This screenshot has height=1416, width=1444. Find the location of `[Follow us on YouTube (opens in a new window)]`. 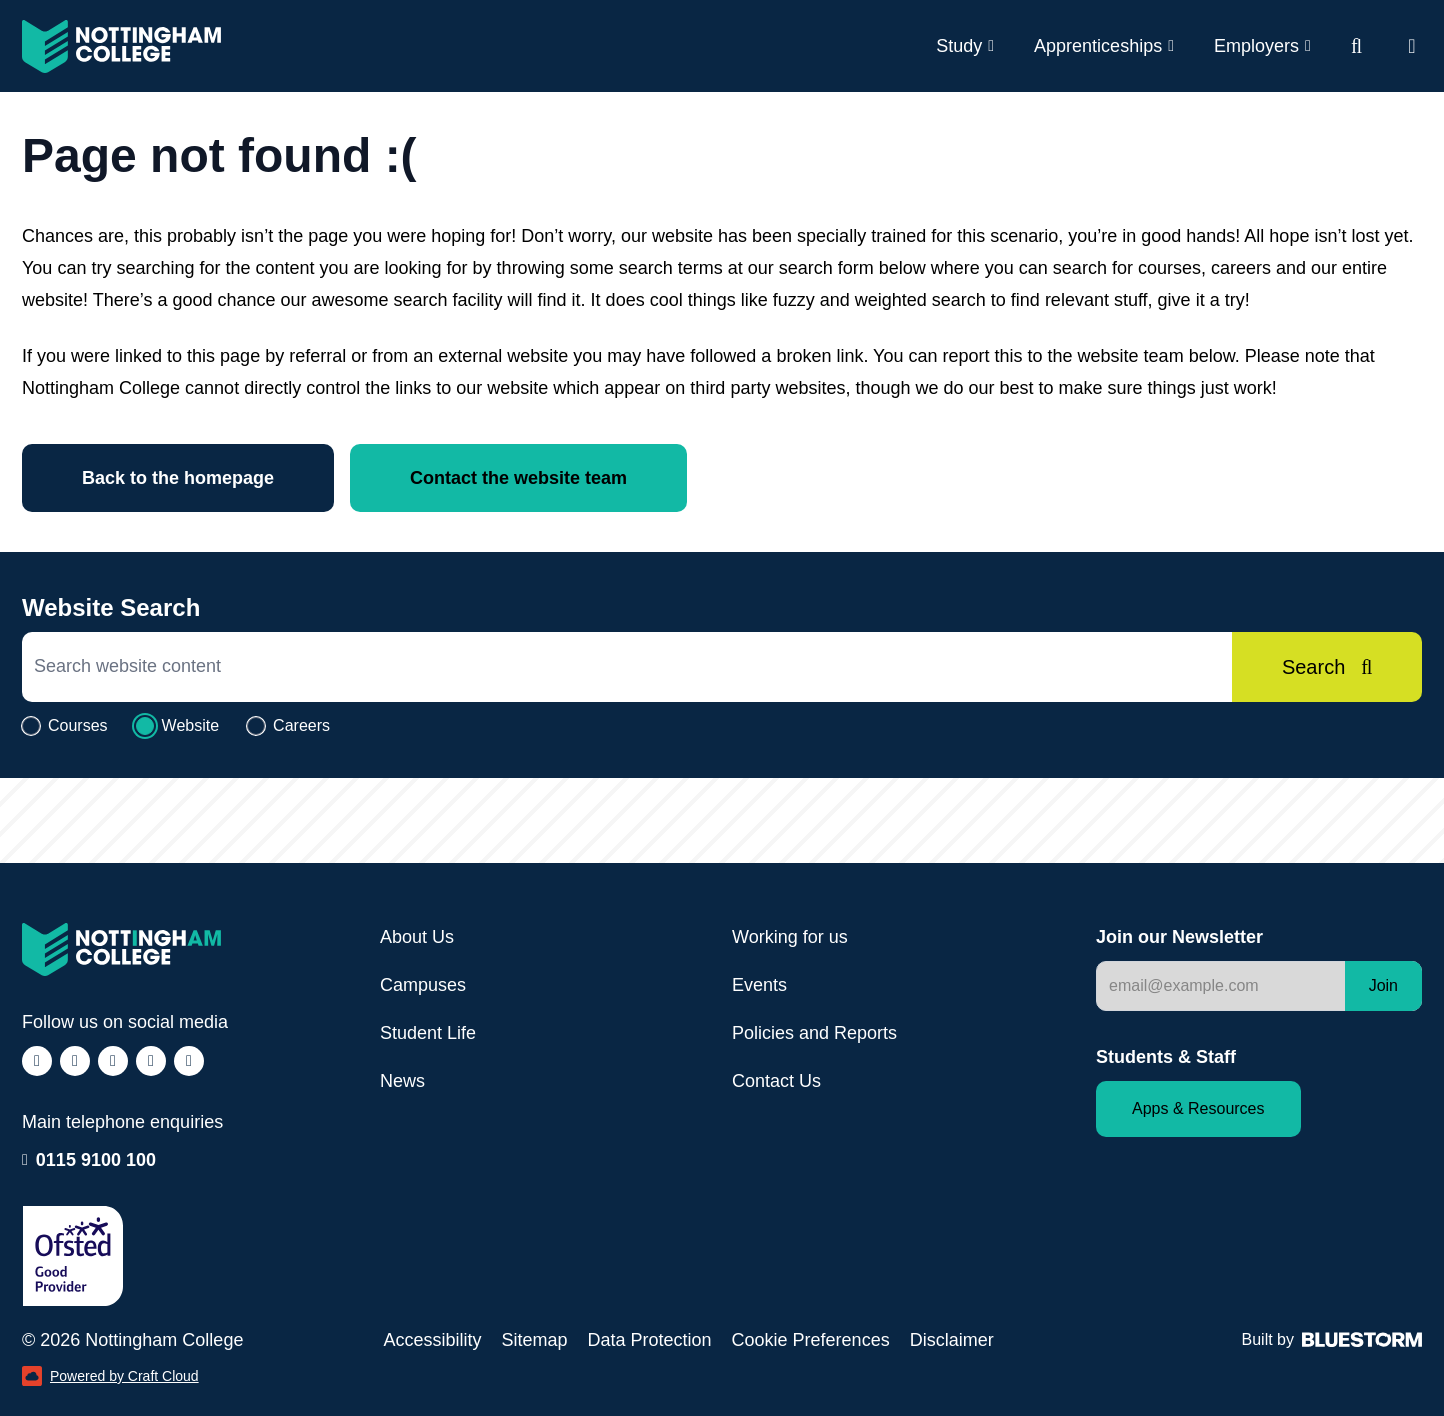

[Follow us on YouTube (opens in a new window)] is located at coordinates (189, 1061).